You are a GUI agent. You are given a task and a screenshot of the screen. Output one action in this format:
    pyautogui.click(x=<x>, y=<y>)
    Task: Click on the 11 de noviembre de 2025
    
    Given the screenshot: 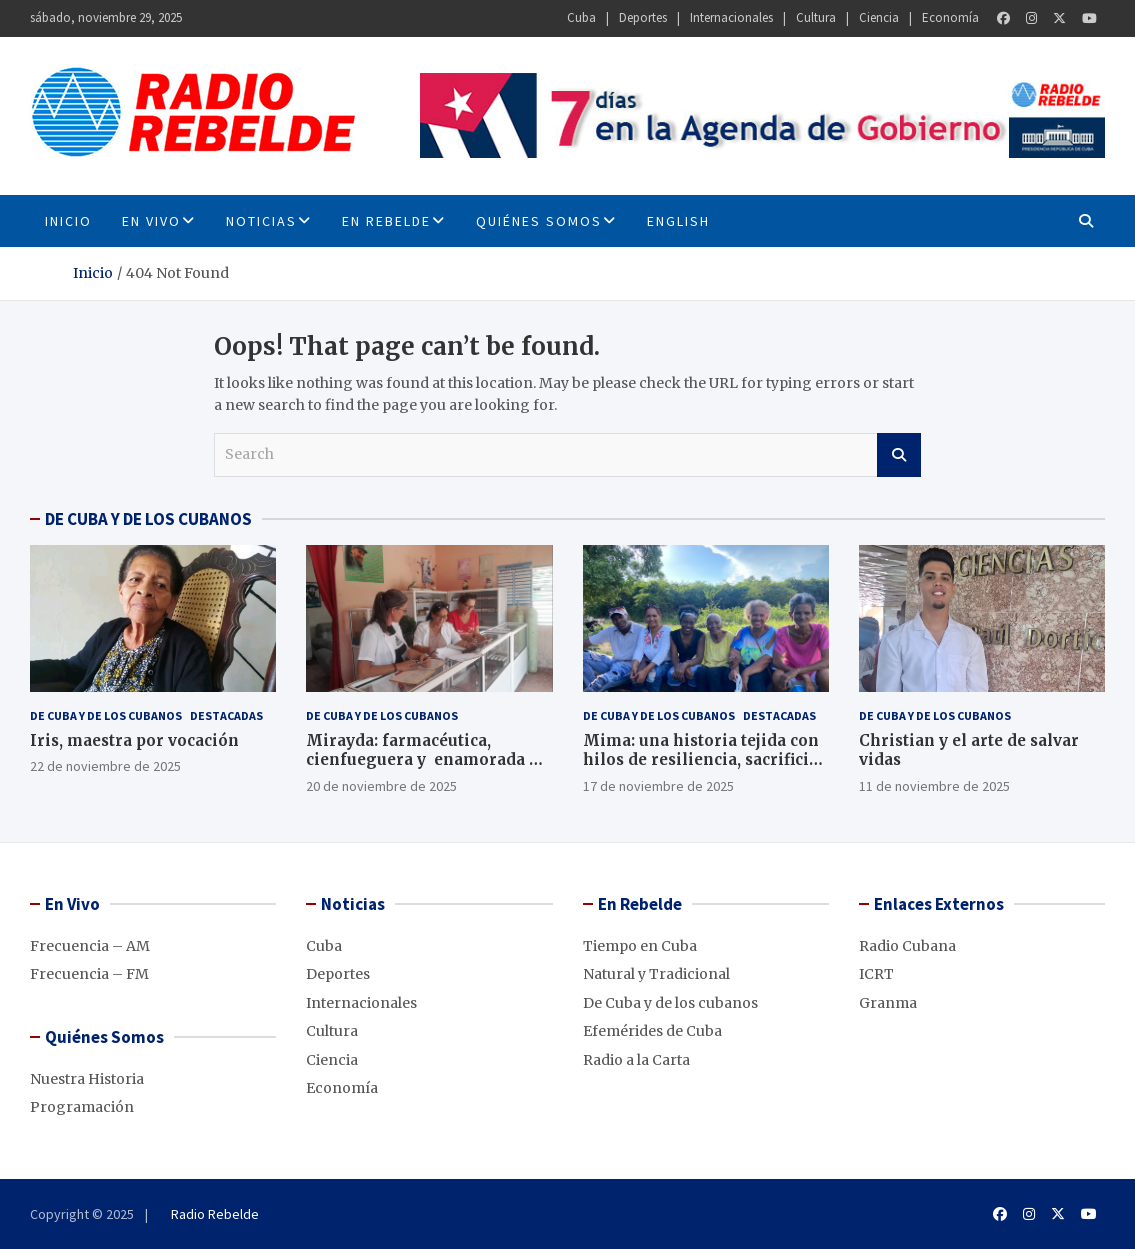 What is the action you would take?
    pyautogui.click(x=934, y=786)
    